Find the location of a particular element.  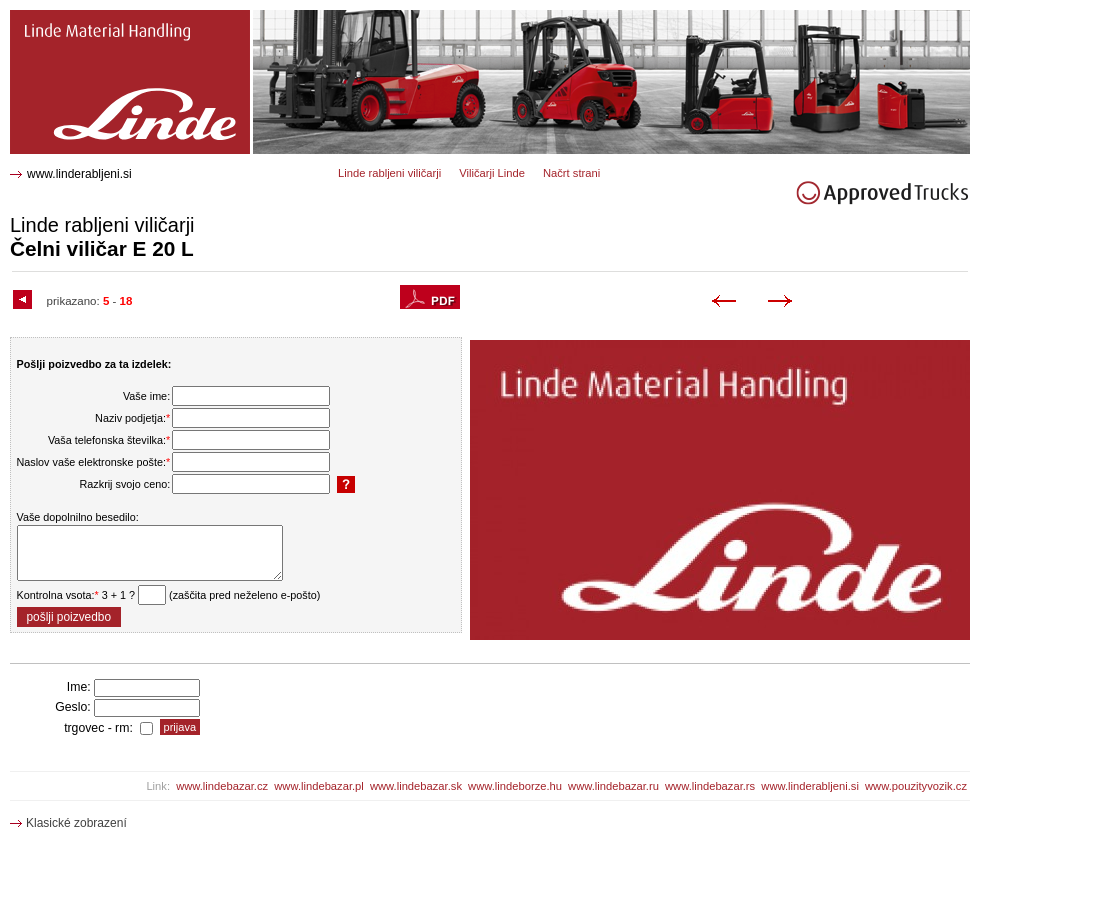

www.lindebazar.sk is located at coordinates (416, 786).